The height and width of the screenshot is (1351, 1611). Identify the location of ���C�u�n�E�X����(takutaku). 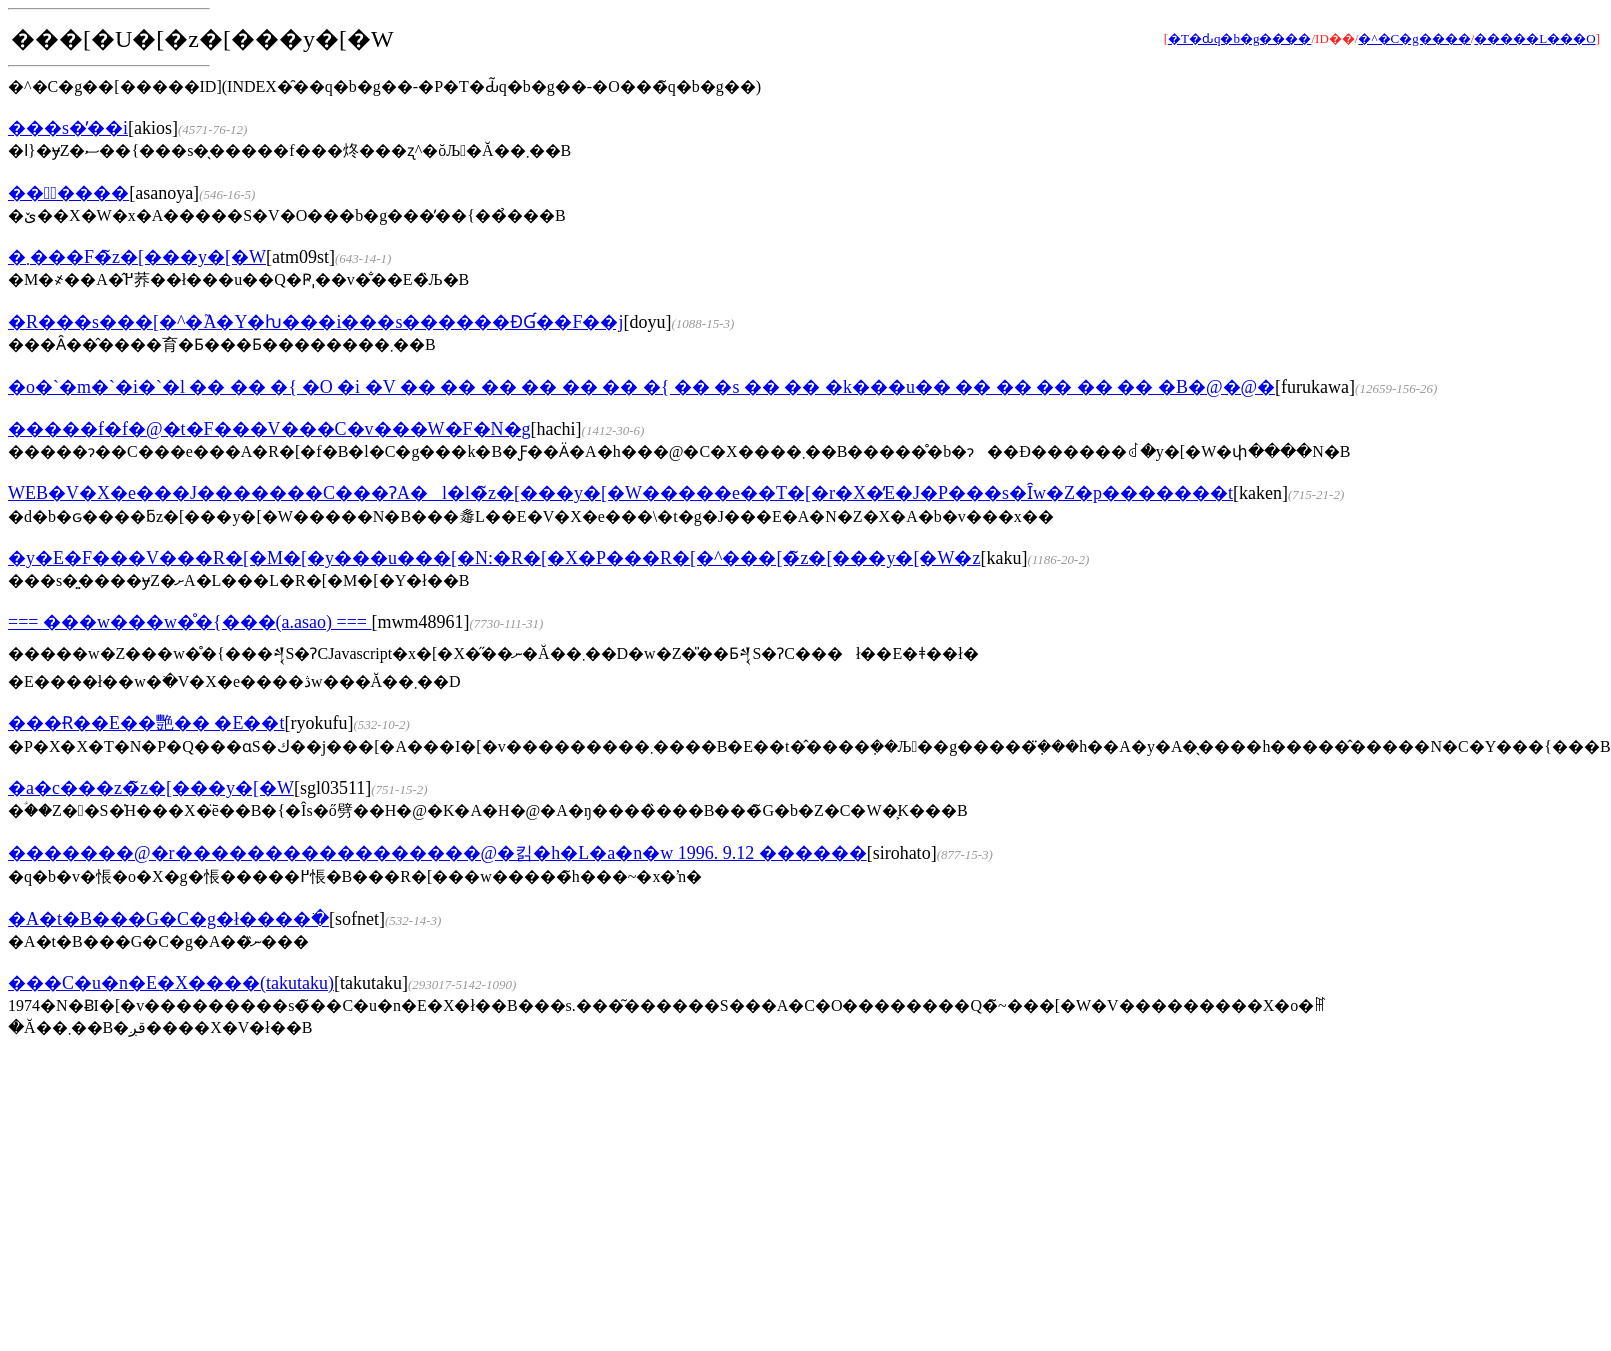
(171, 983).